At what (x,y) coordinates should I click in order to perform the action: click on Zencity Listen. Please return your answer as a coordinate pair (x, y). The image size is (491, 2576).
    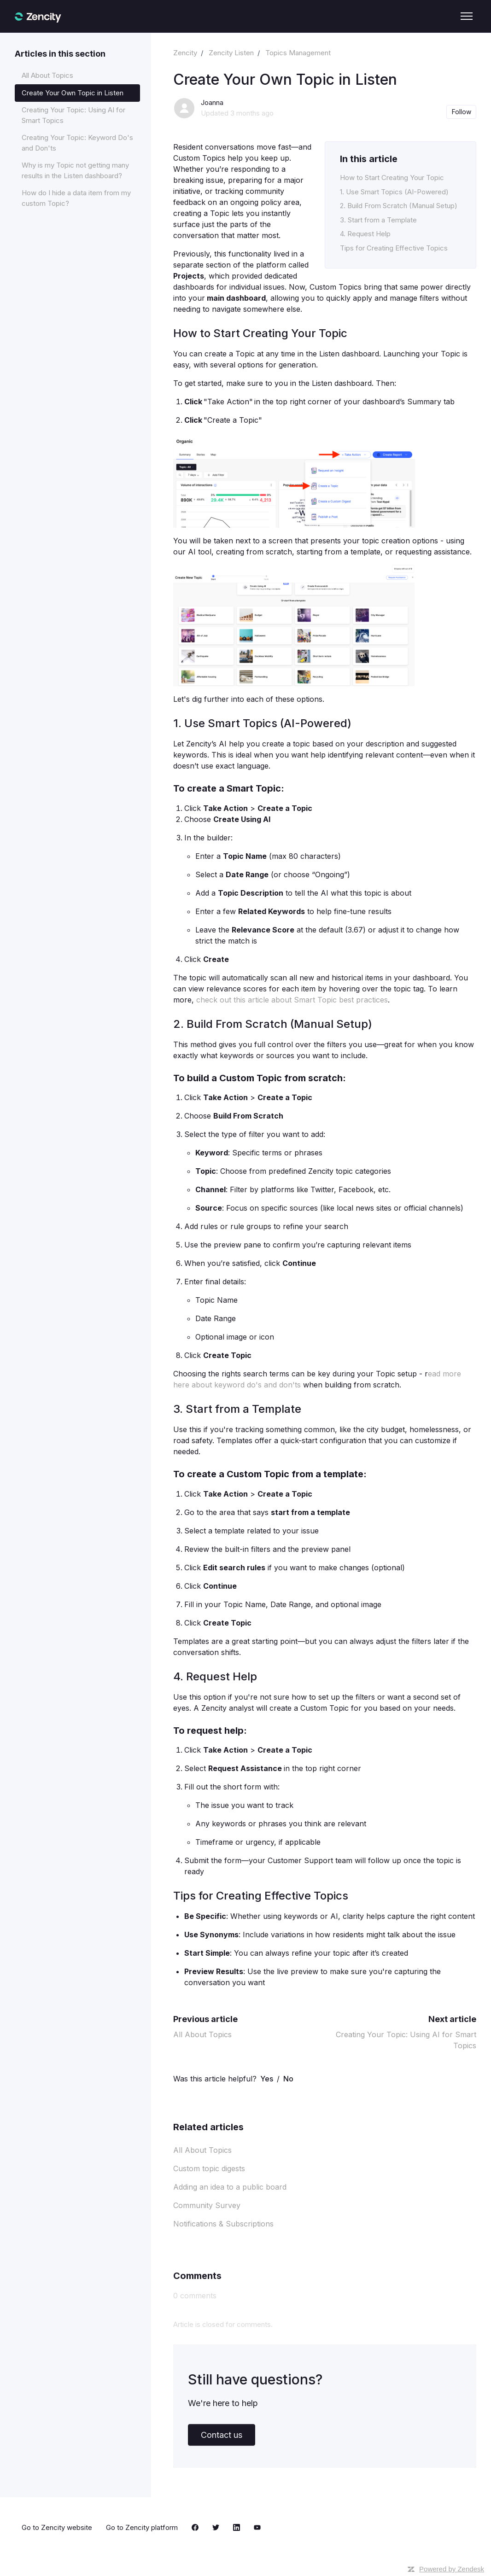
    Looking at the image, I should click on (231, 52).